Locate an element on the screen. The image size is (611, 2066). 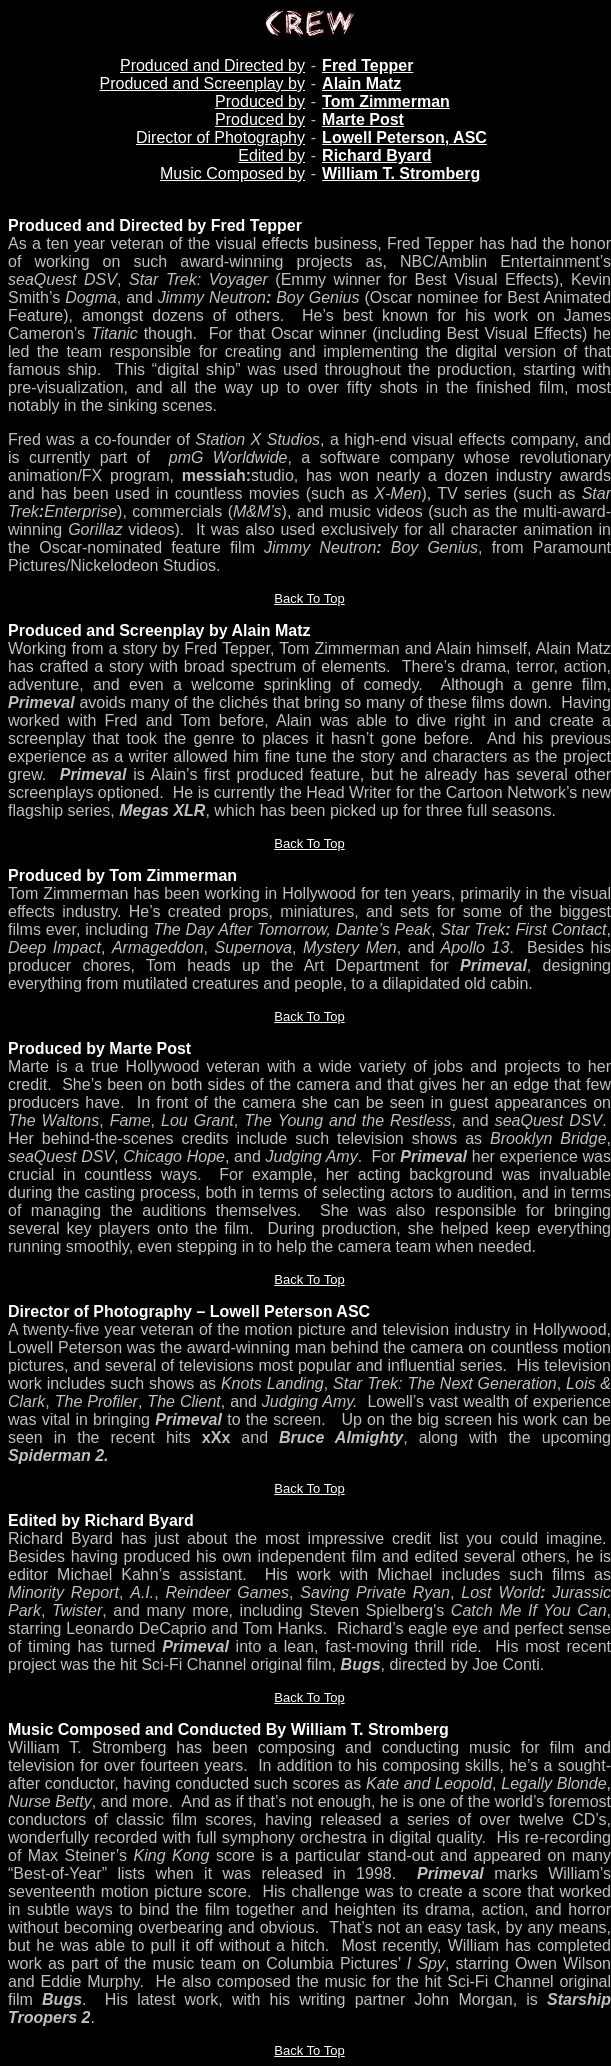
Music Composed by is located at coordinates (232, 173).